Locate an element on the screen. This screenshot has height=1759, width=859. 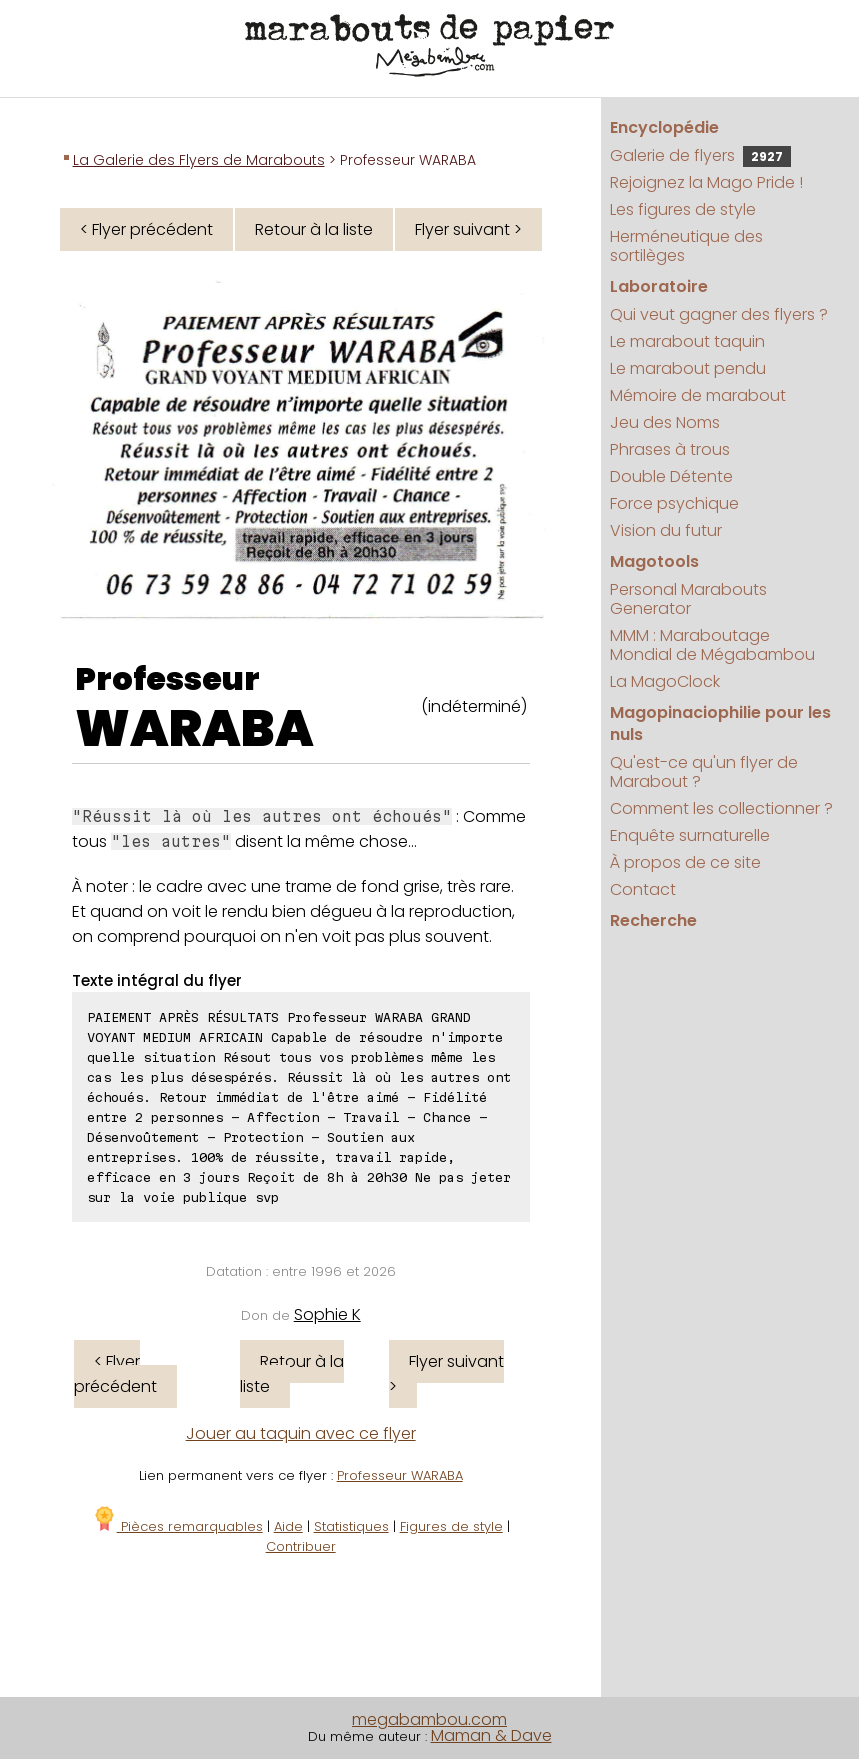
Figures de style is located at coordinates (451, 1526).